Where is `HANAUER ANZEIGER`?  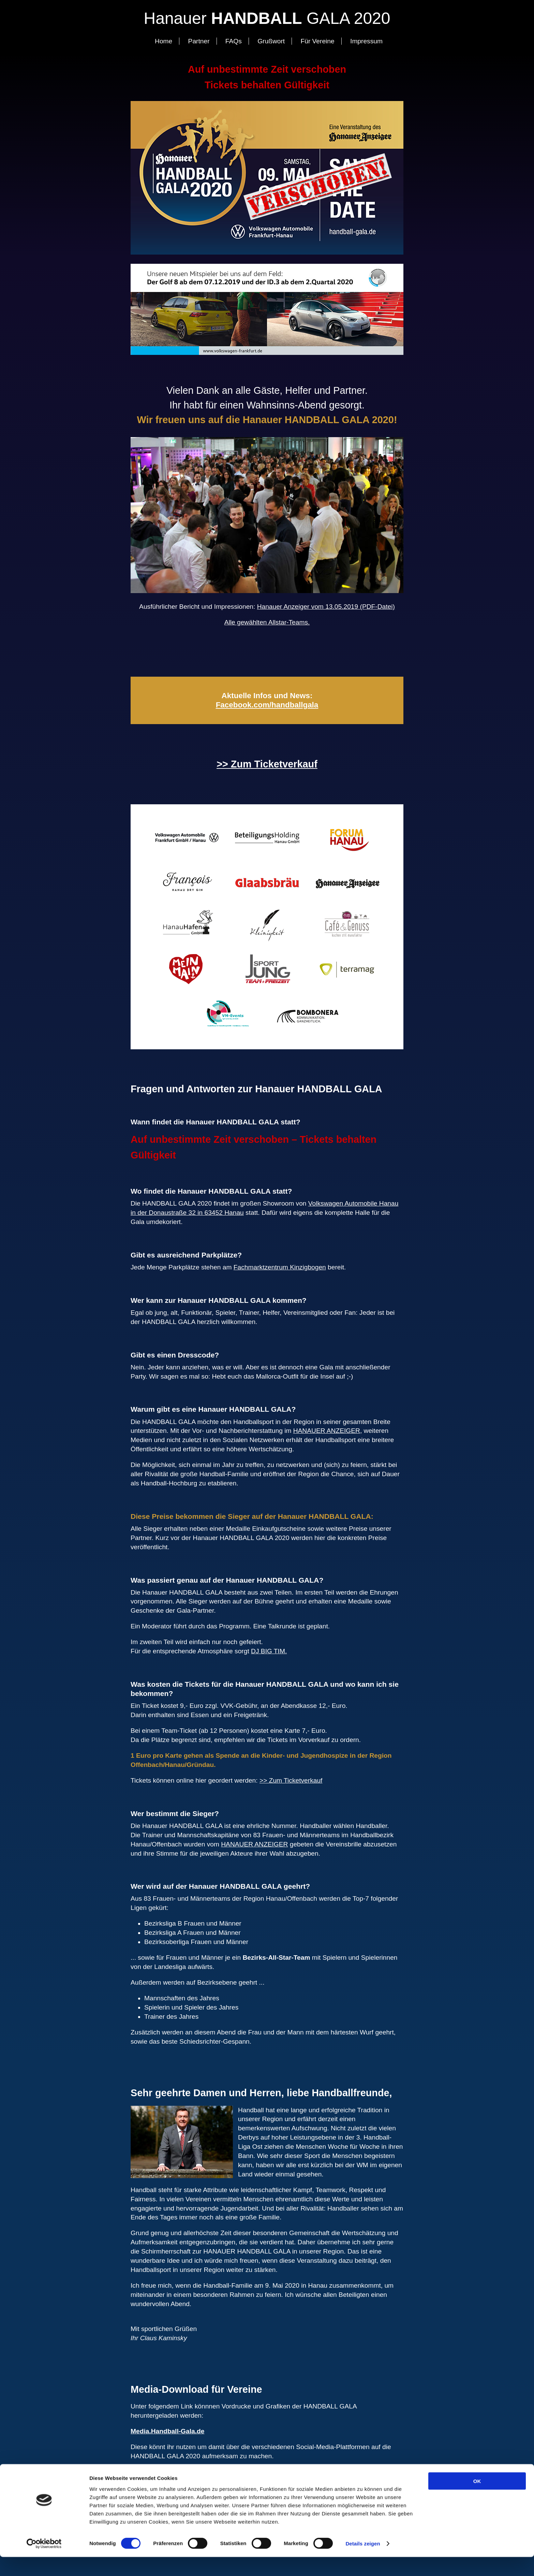 HANAUER ANZEIGER is located at coordinates (326, 1430).